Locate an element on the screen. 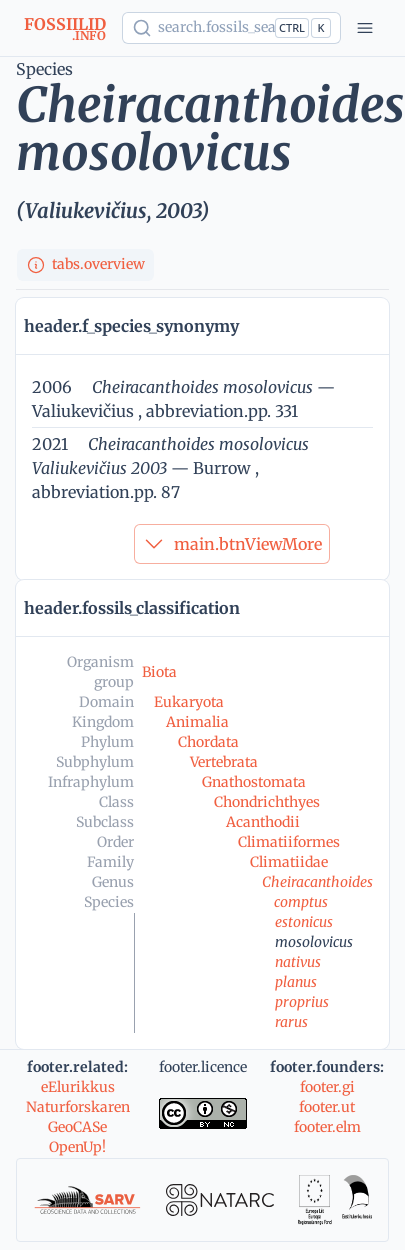 This screenshot has height=1250, width=405. planus is located at coordinates (296, 982).